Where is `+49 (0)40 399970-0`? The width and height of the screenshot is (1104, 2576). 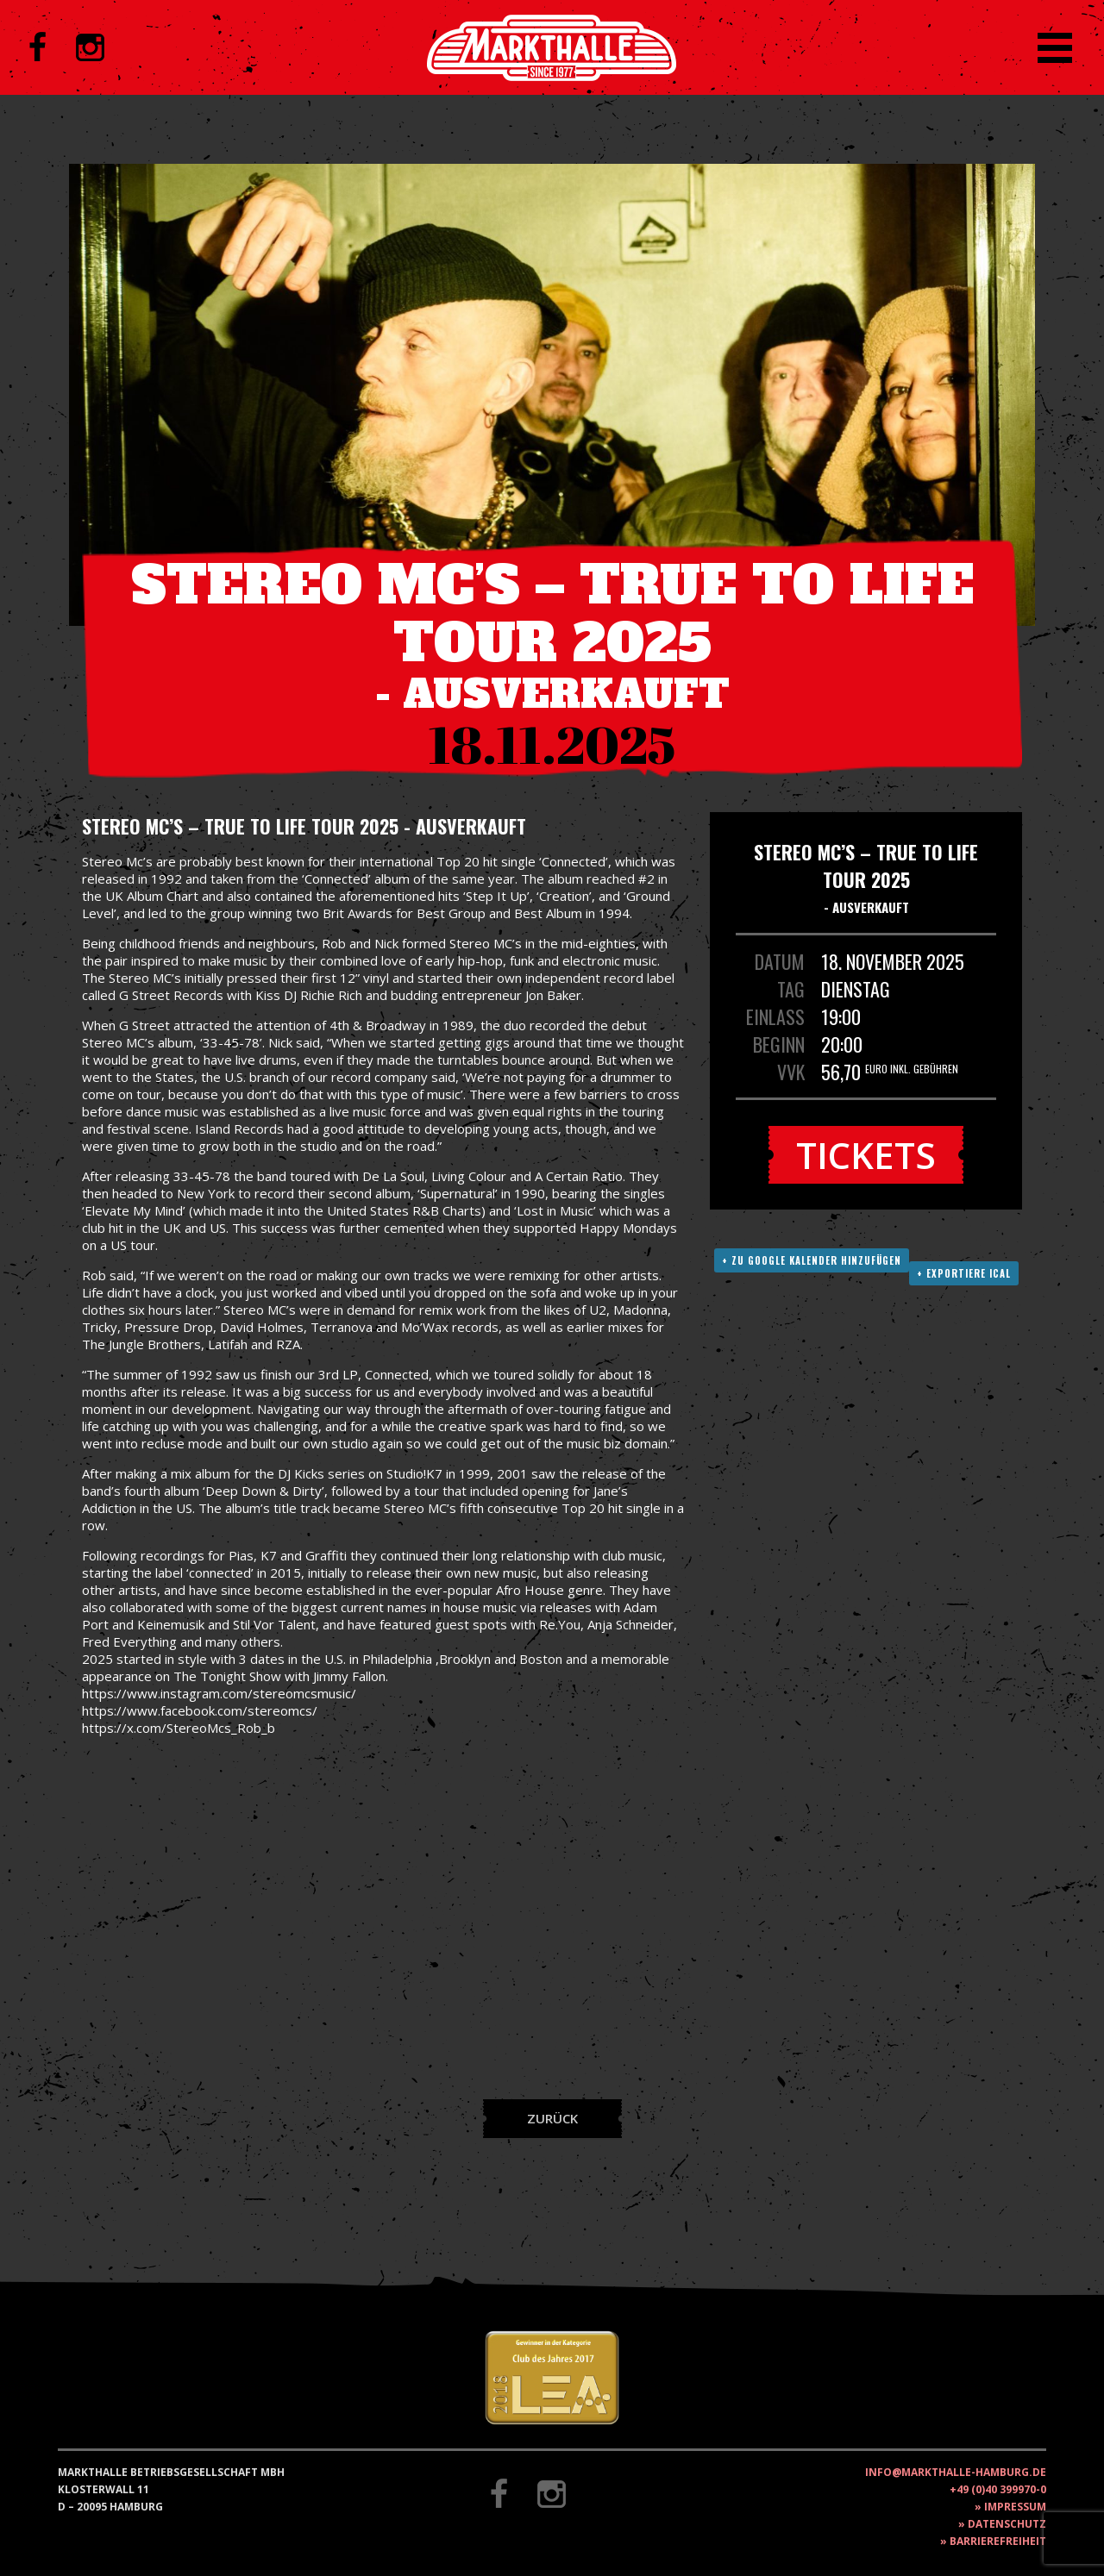 +49 (0)40 399970-0 is located at coordinates (998, 2489).